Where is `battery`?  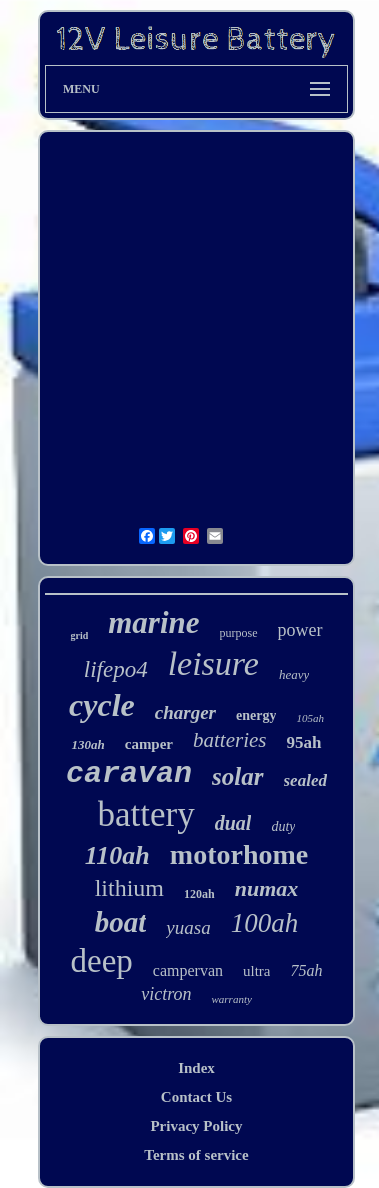
battery is located at coordinates (146, 814).